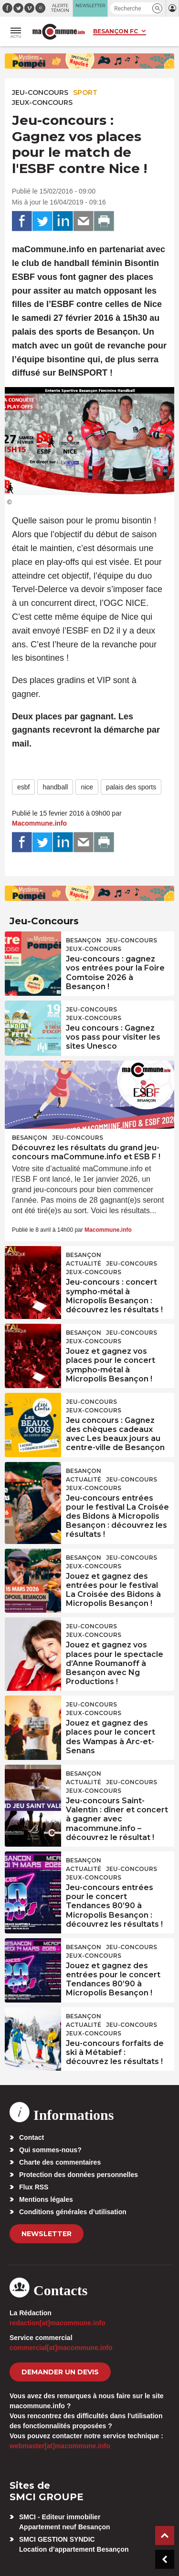 This screenshot has height=2576, width=179. What do you see at coordinates (85, 92) in the screenshot?
I see `Sport` at bounding box center [85, 92].